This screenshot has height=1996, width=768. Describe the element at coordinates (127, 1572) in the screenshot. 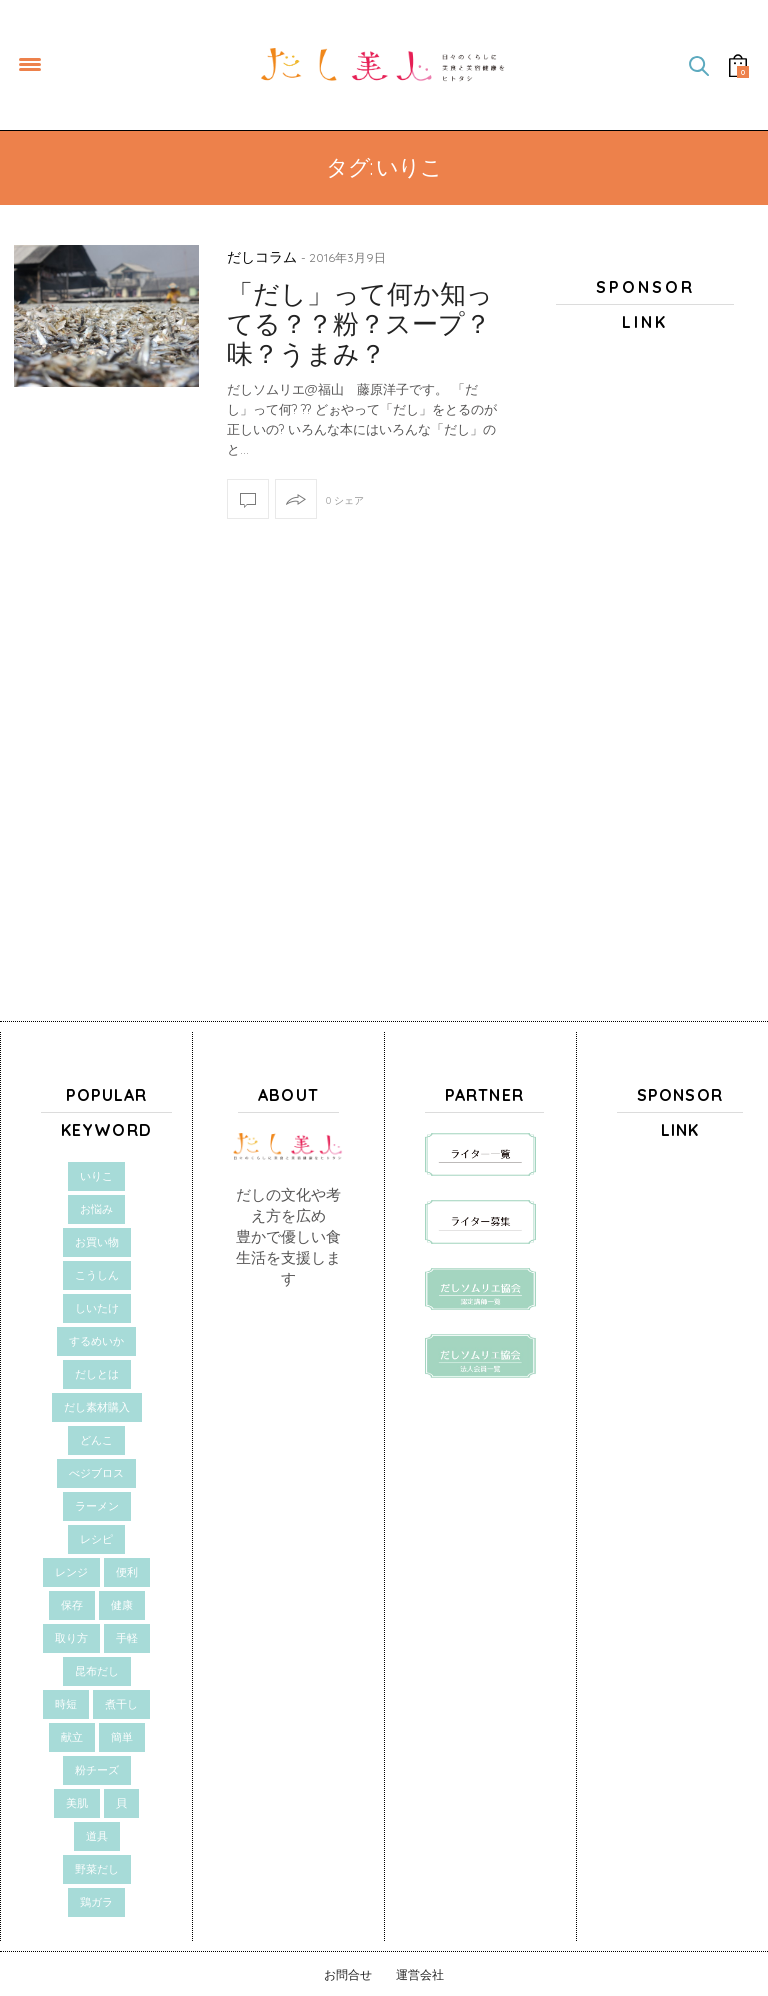

I see `便利` at that location.